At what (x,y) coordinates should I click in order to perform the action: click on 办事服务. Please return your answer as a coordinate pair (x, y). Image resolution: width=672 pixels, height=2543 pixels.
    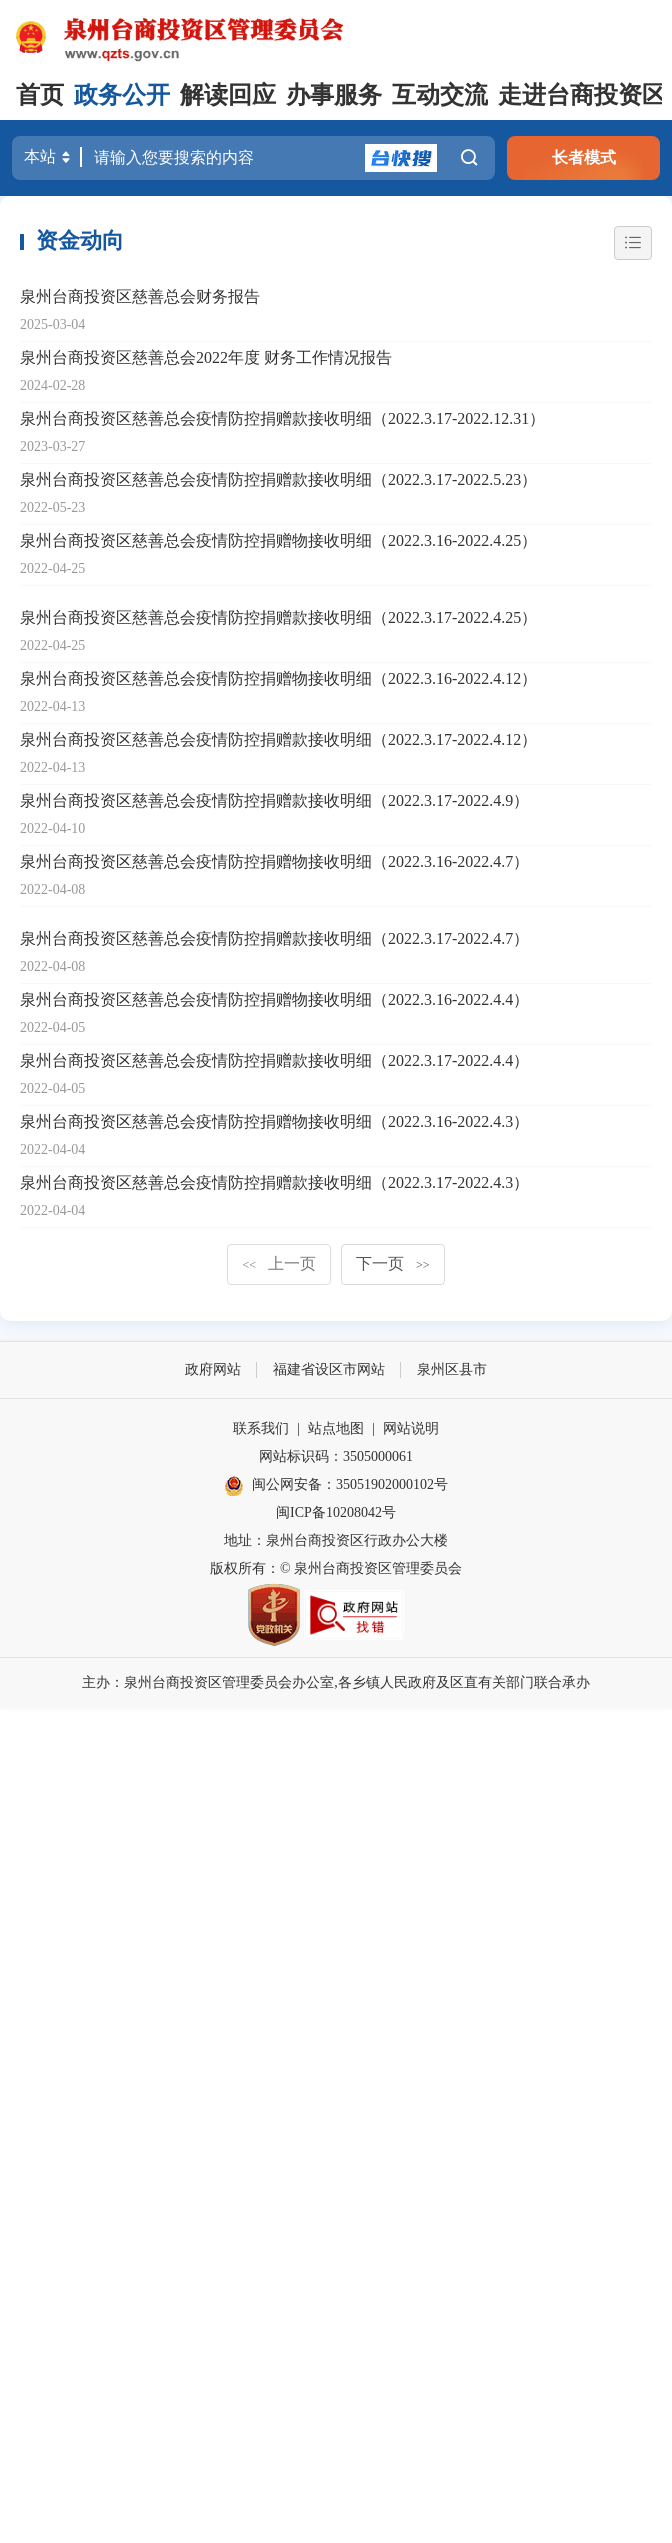
    Looking at the image, I should click on (334, 95).